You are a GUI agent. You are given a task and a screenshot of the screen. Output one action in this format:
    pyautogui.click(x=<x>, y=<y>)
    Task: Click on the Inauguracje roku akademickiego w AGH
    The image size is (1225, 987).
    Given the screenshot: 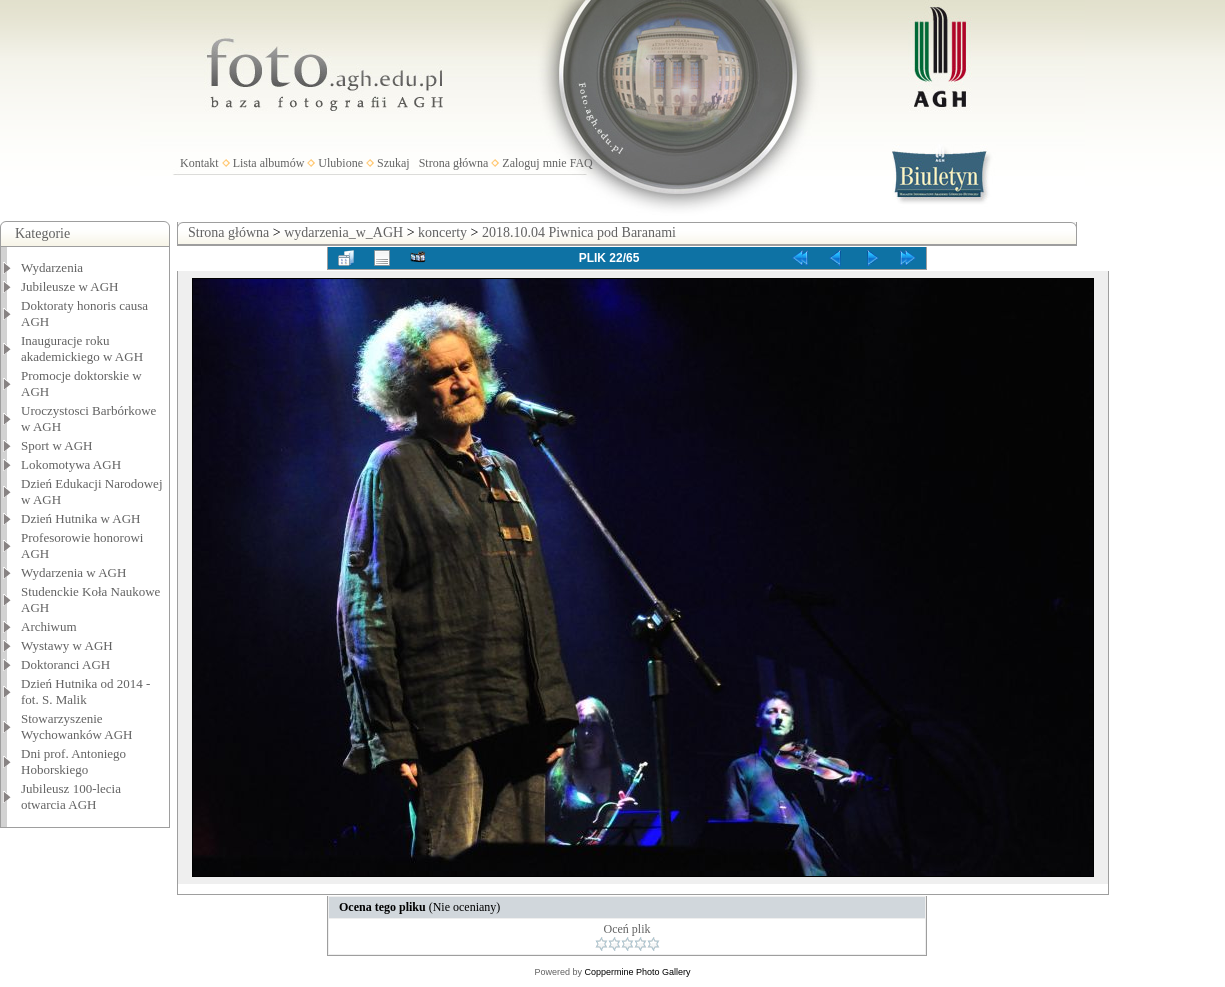 What is the action you would take?
    pyautogui.click(x=82, y=348)
    